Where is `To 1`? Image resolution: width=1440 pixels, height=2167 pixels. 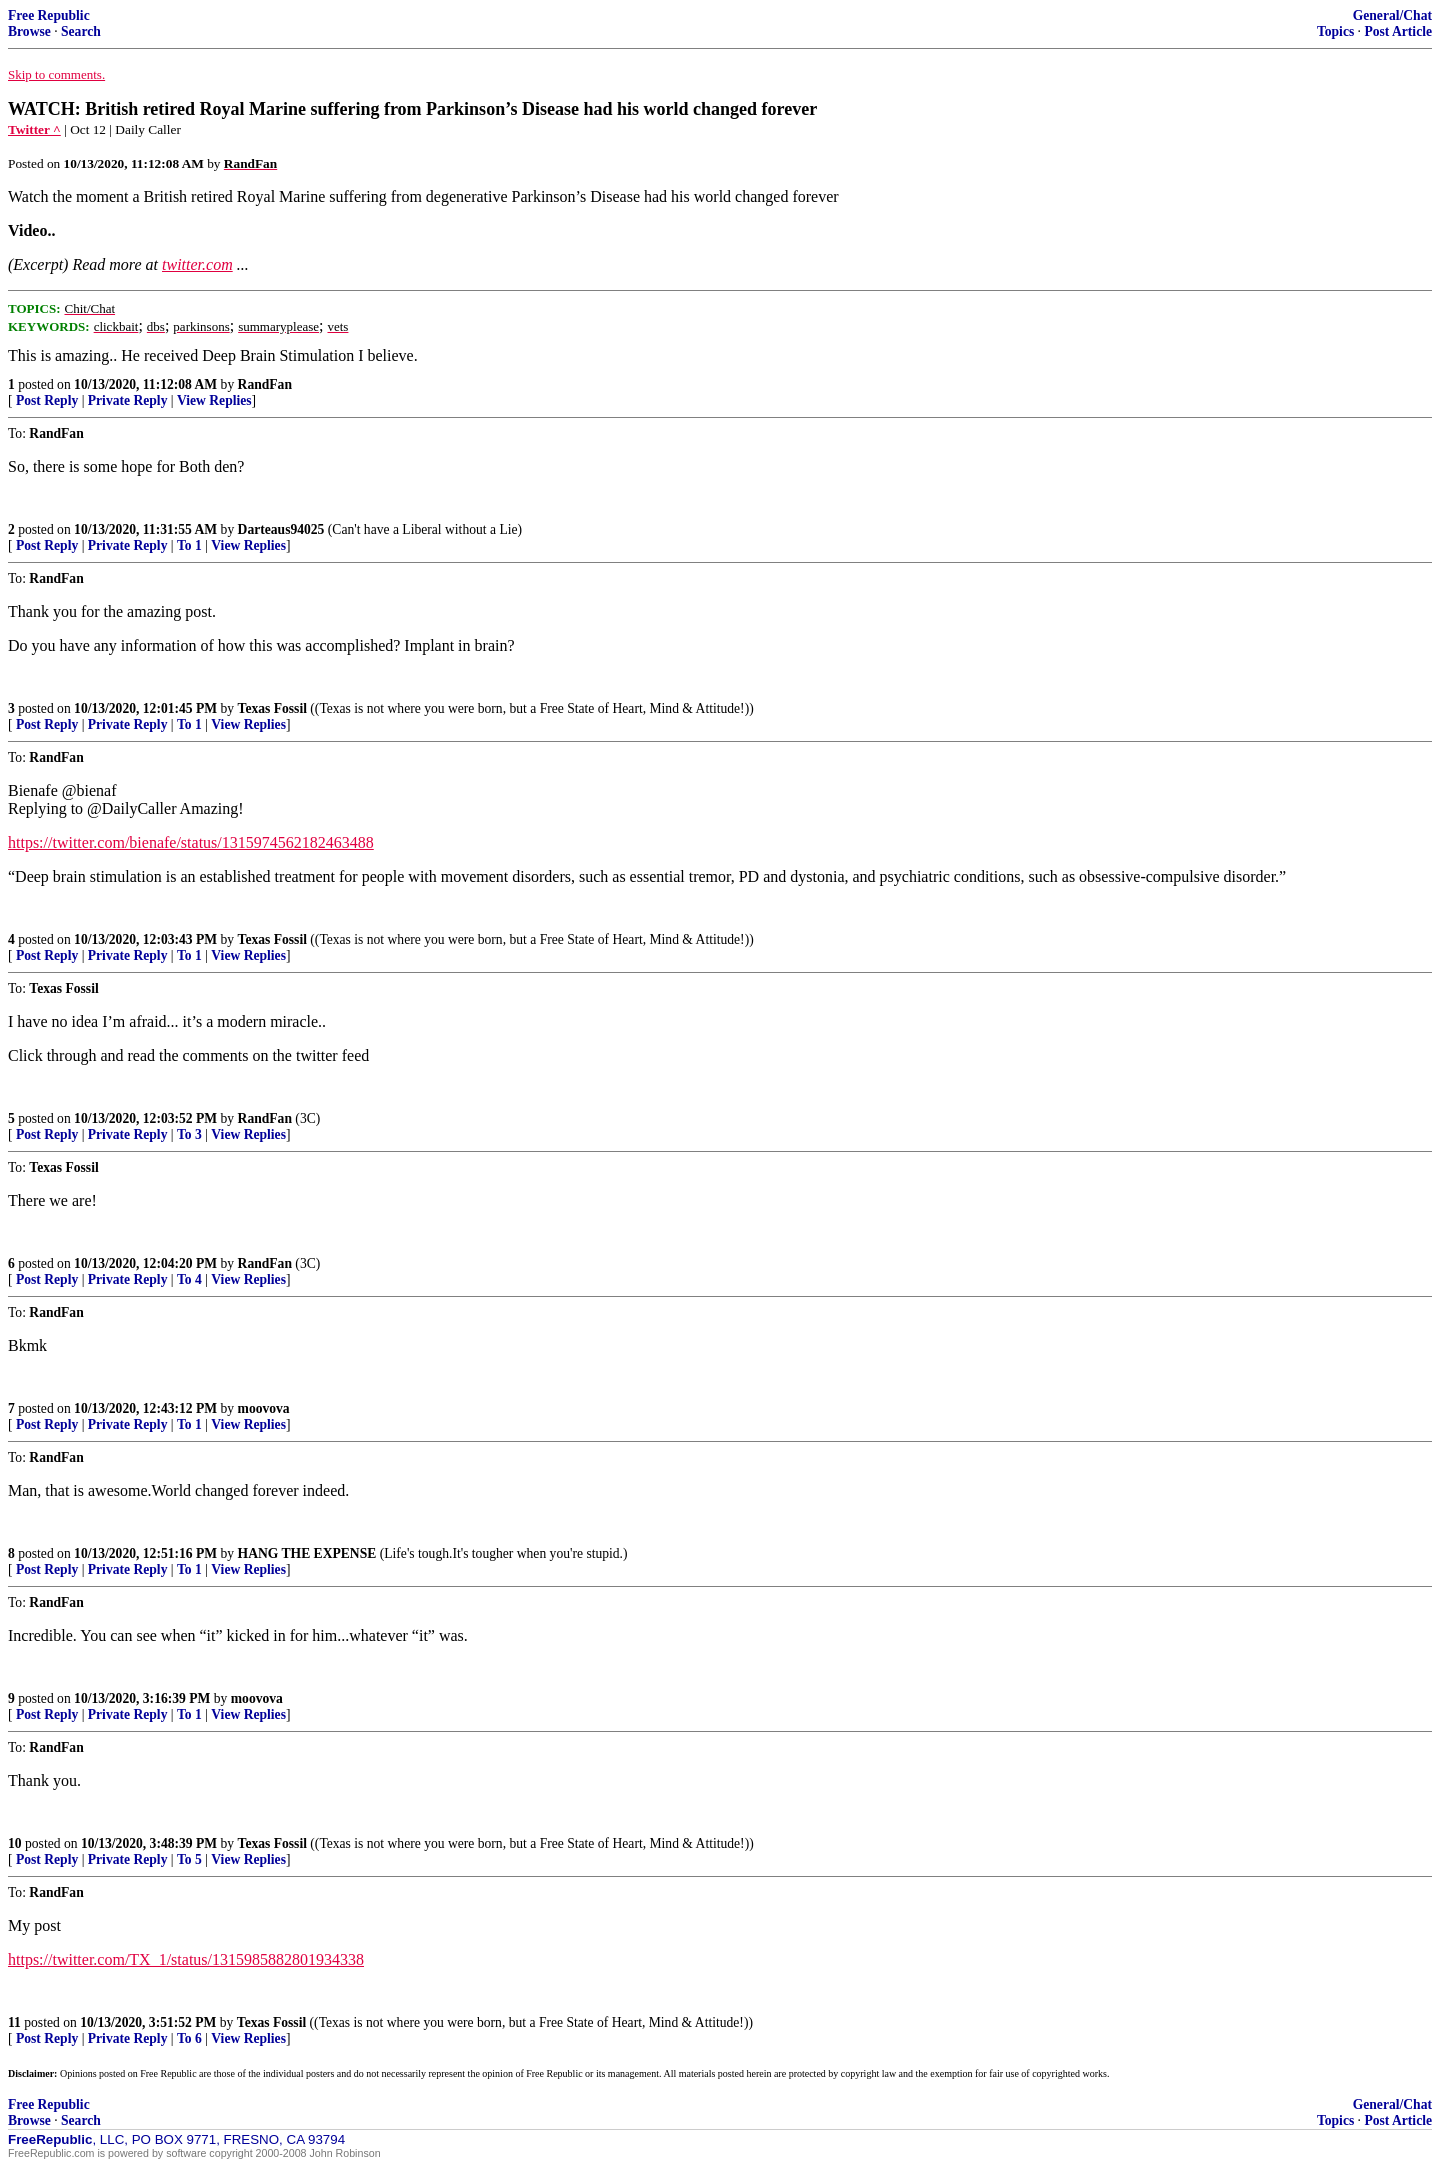
To 1 is located at coordinates (189, 545).